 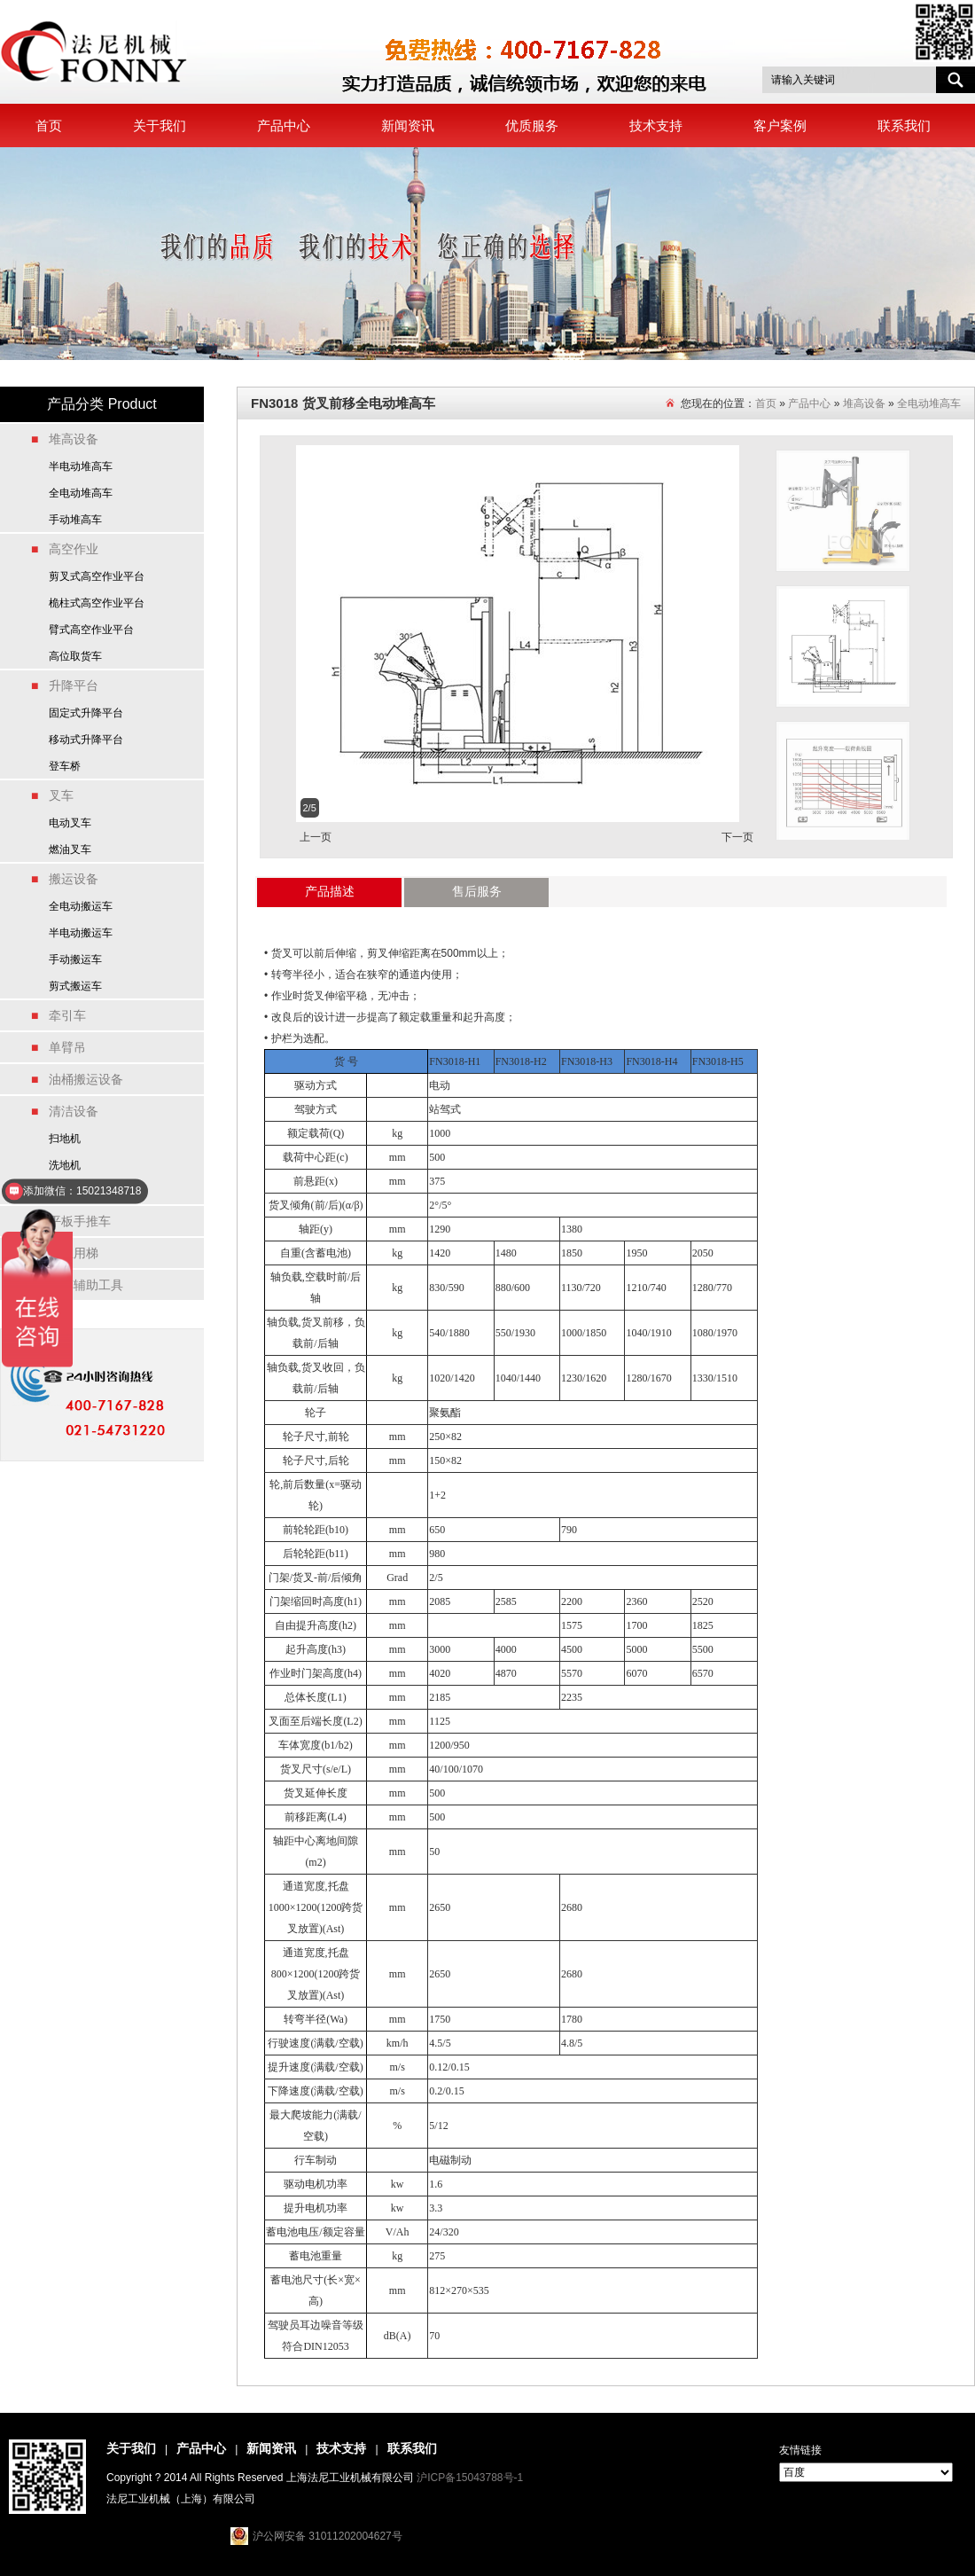 What do you see at coordinates (283, 125) in the screenshot?
I see `产品中心` at bounding box center [283, 125].